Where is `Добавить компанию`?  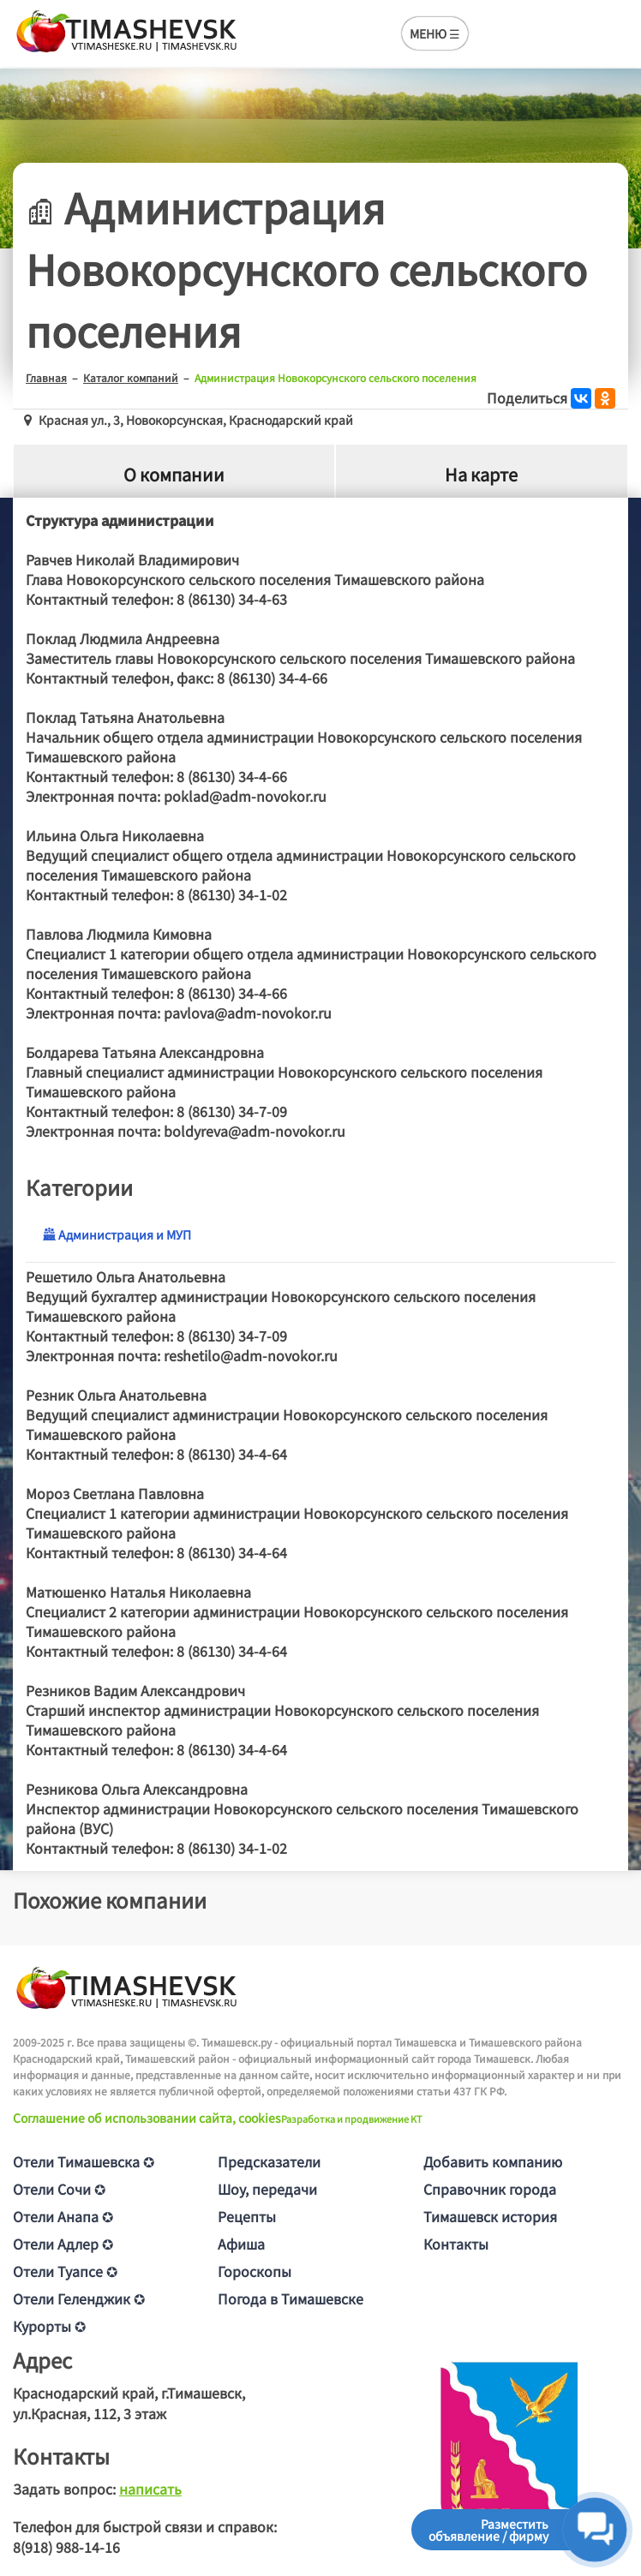 Добавить компанию is located at coordinates (492, 2161).